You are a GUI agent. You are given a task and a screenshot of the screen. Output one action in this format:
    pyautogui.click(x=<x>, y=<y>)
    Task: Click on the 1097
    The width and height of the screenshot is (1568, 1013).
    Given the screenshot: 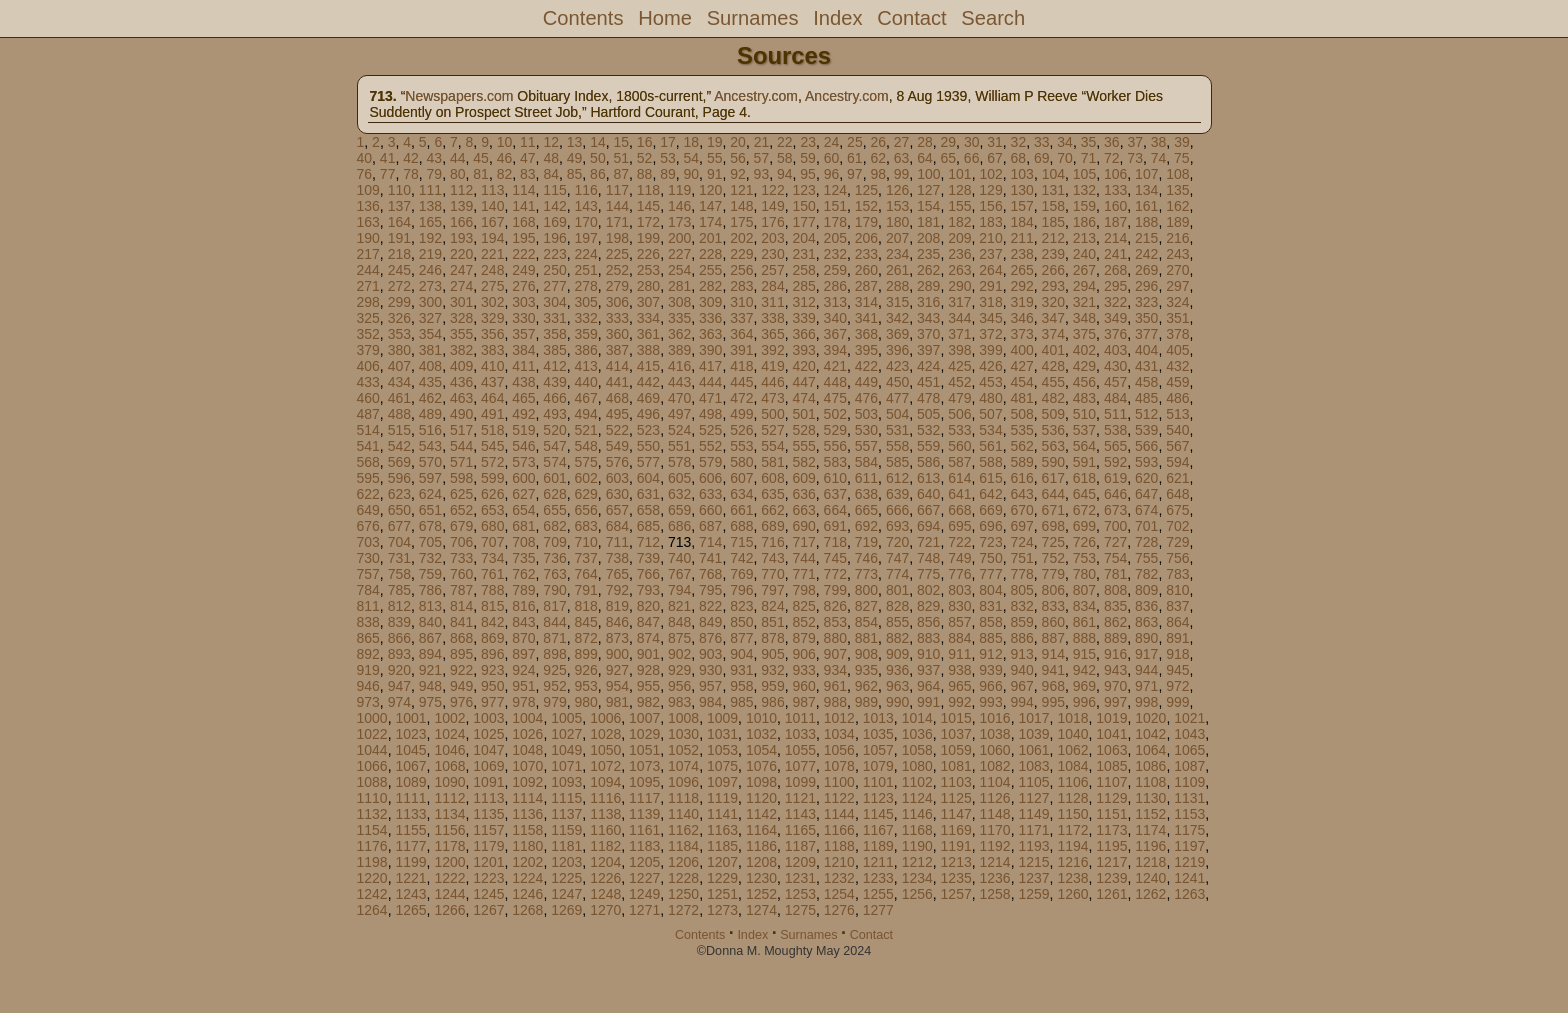 What is the action you would take?
    pyautogui.click(x=722, y=782)
    